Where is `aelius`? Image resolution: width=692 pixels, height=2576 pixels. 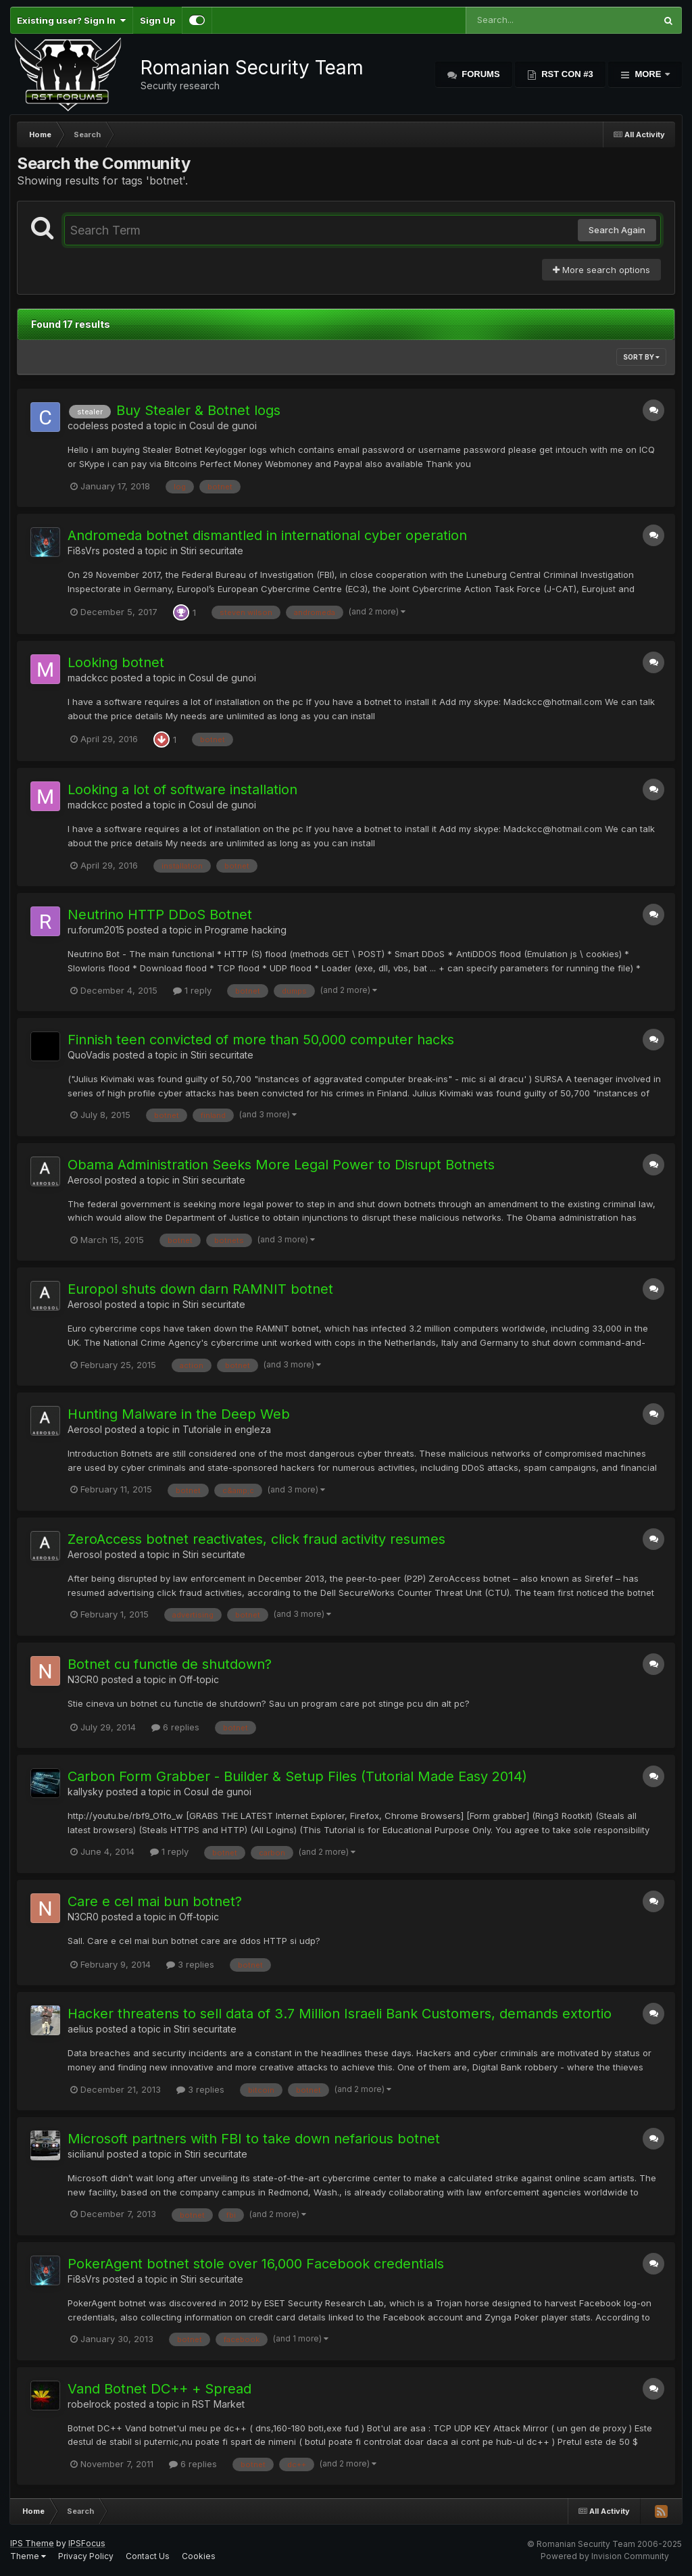 aelius is located at coordinates (80, 2029).